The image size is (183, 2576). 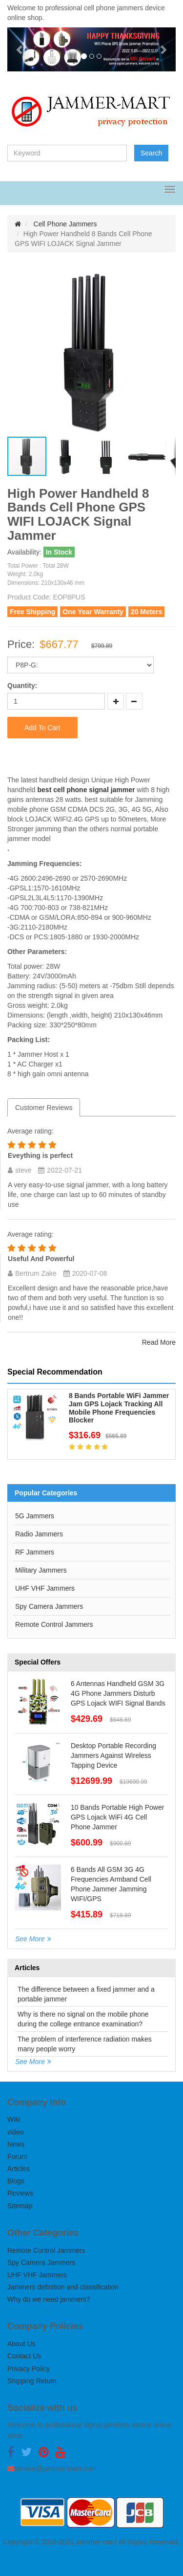 I want to click on RF Jammers, so click(x=34, y=1552).